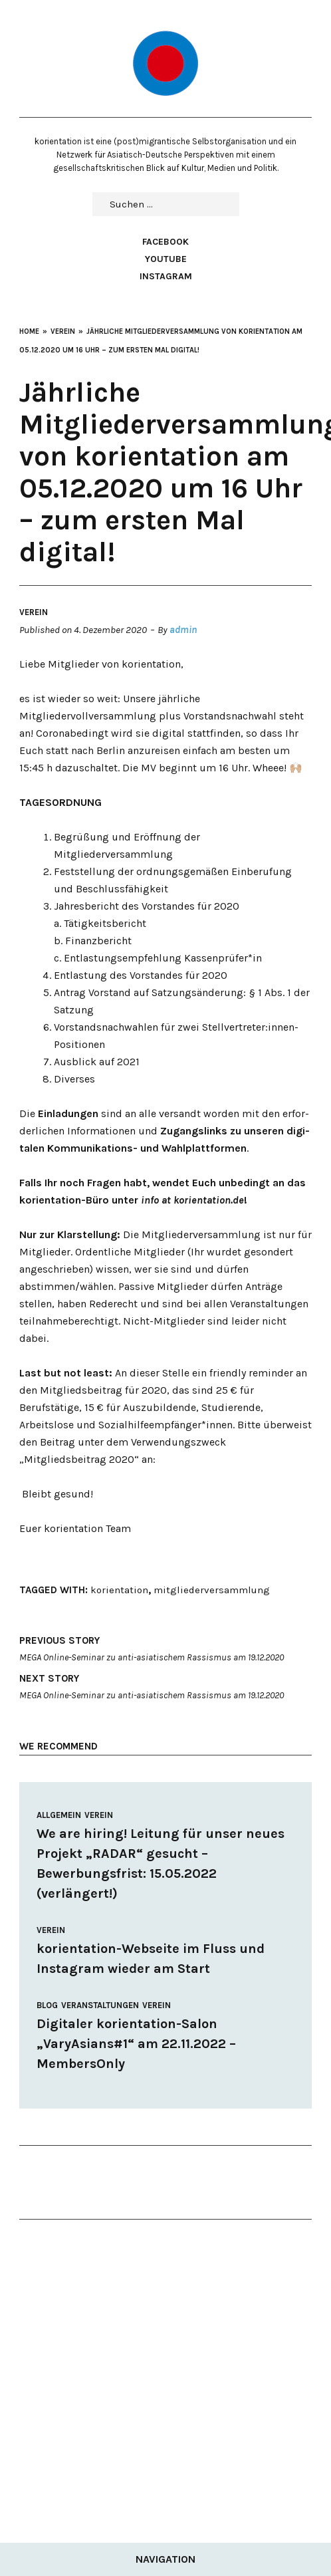 The width and height of the screenshot is (331, 2576). What do you see at coordinates (100, 2005) in the screenshot?
I see `Veranstaltungen` at bounding box center [100, 2005].